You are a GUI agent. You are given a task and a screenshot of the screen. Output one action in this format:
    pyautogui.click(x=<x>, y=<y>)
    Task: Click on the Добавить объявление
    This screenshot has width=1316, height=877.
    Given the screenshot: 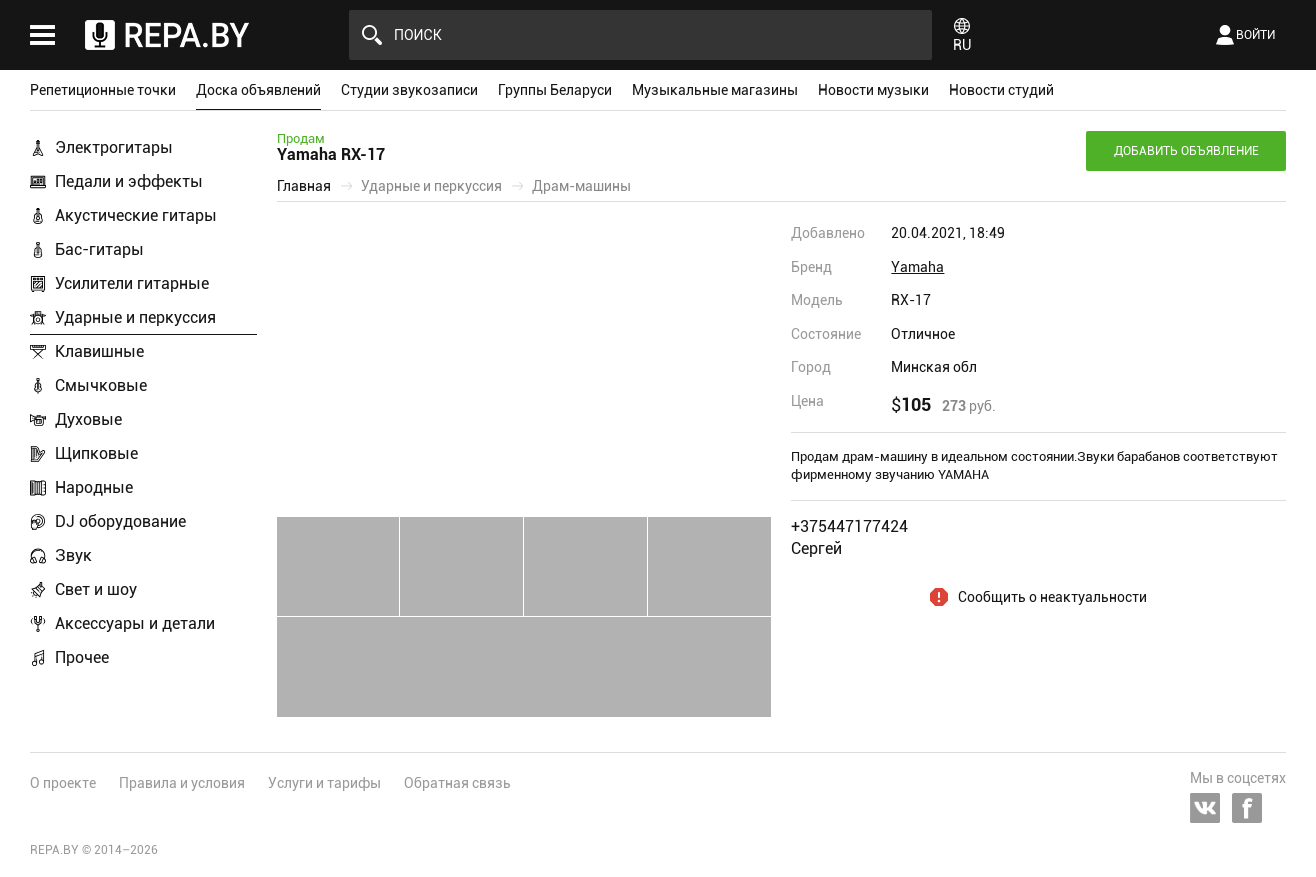 What is the action you would take?
    pyautogui.click(x=1186, y=151)
    